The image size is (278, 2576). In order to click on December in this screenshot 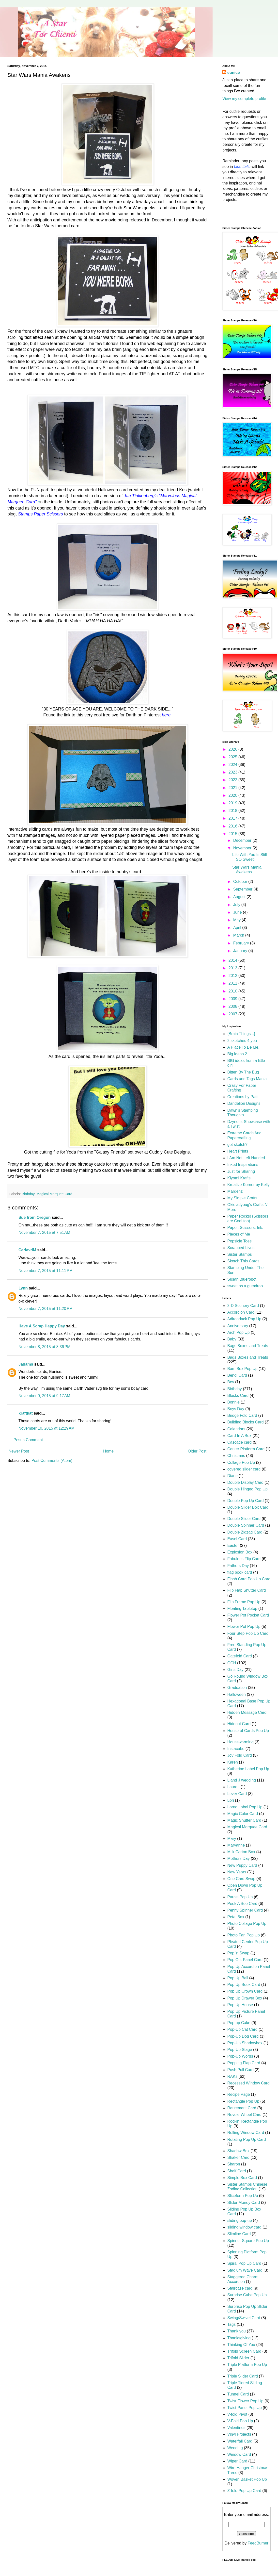, I will do `click(242, 840)`.